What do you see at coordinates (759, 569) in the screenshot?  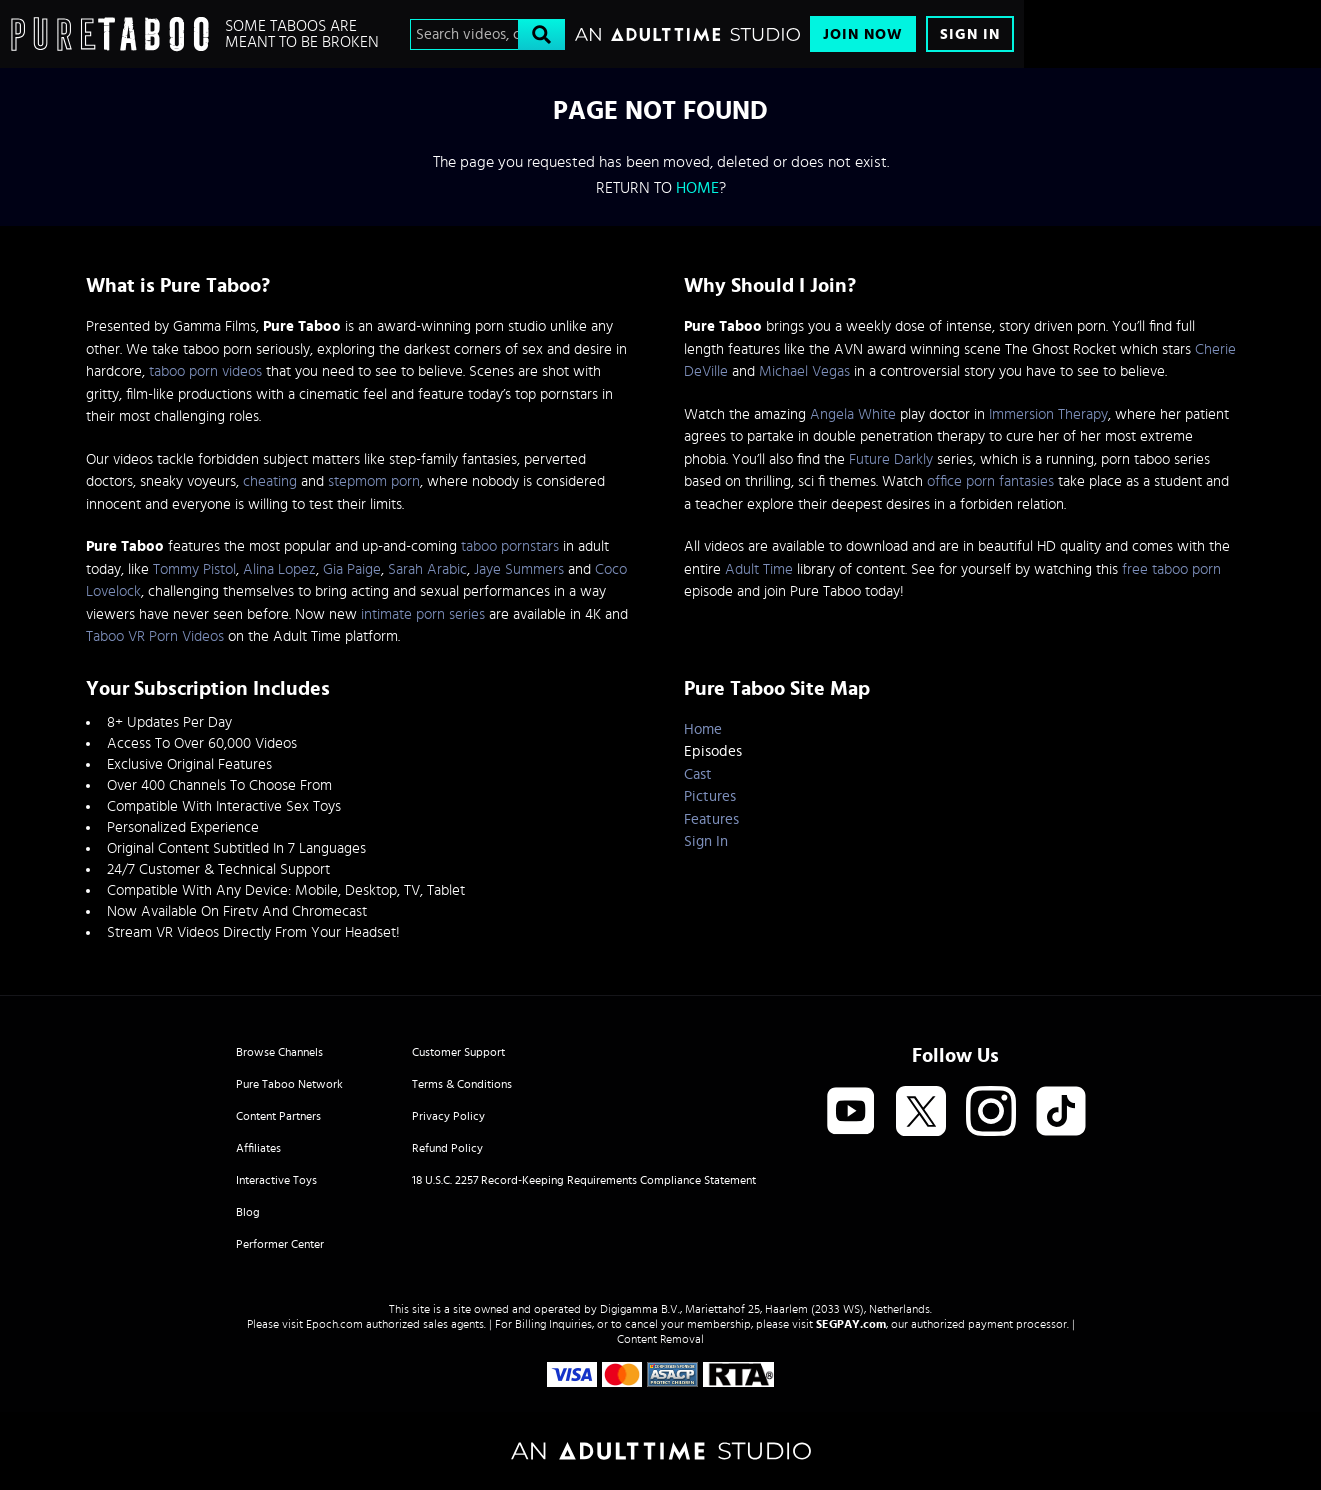 I see `Adult Time` at bounding box center [759, 569].